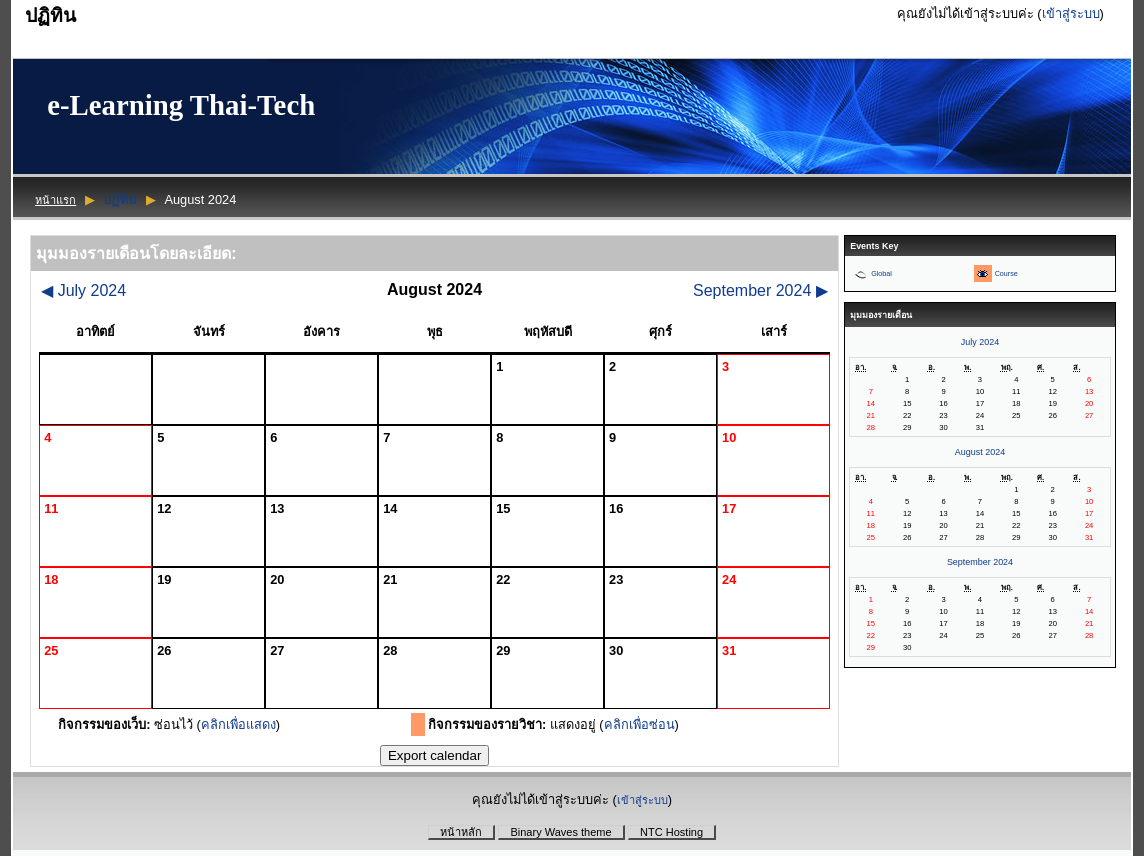 This screenshot has width=1144, height=856. What do you see at coordinates (136, 253) in the screenshot?
I see `มุมมองรายเดือนโดยละเอียด:` at bounding box center [136, 253].